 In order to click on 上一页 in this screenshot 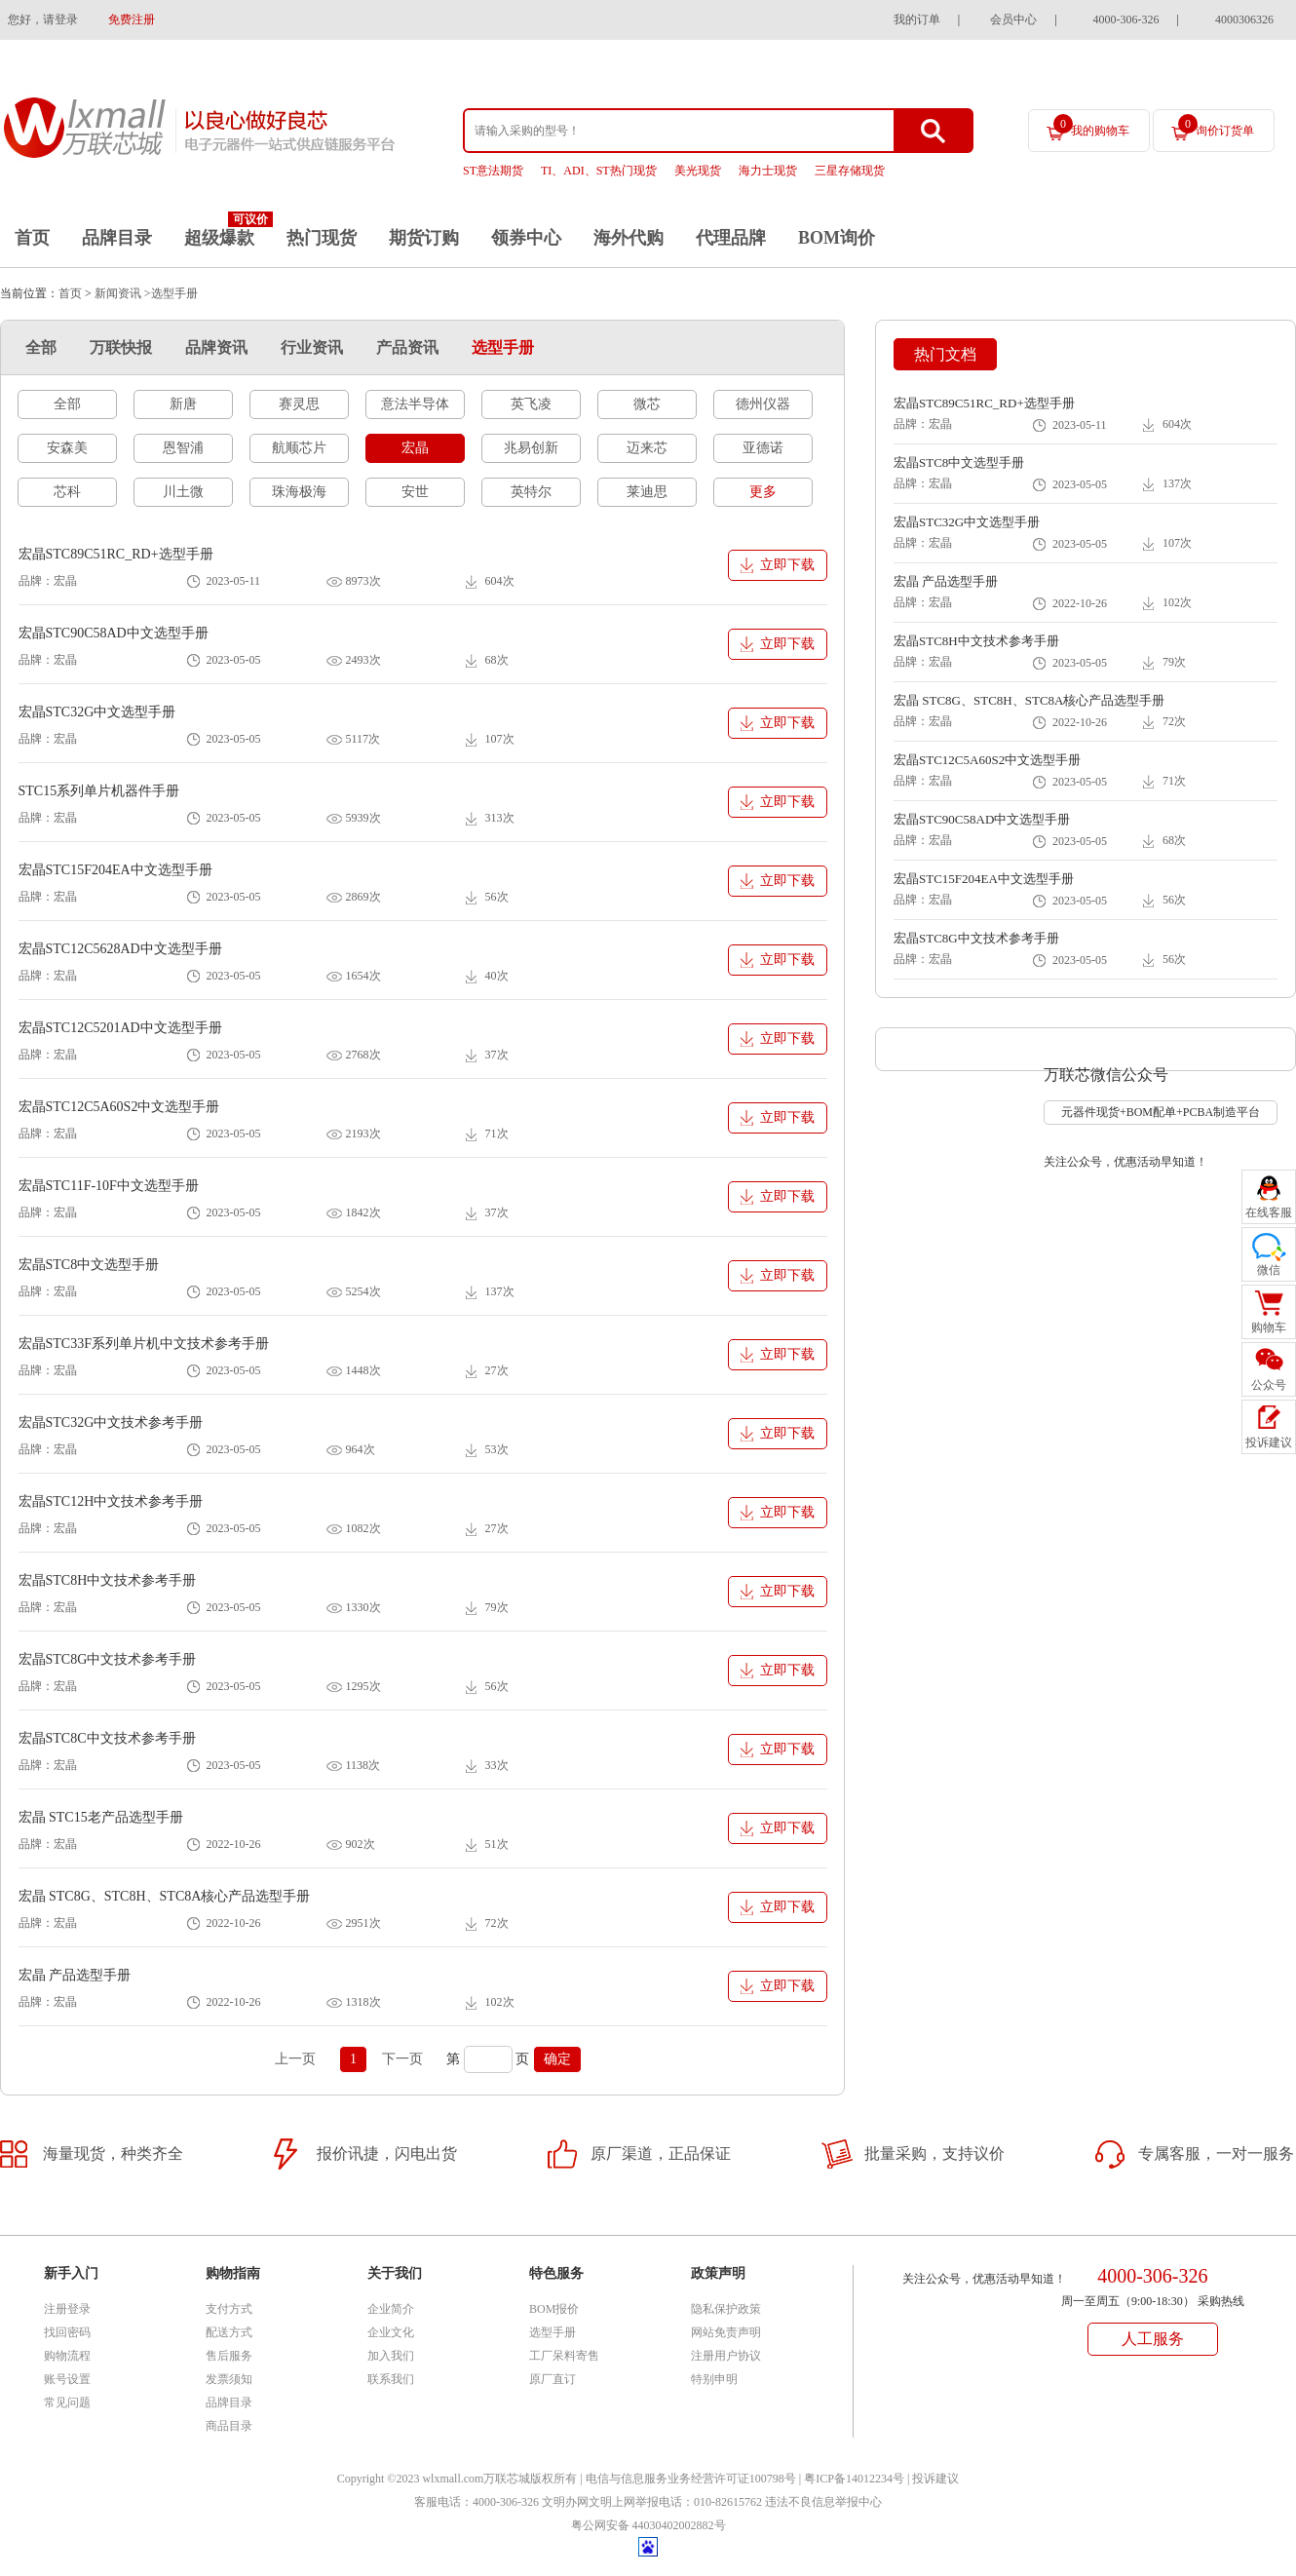, I will do `click(295, 2059)`.